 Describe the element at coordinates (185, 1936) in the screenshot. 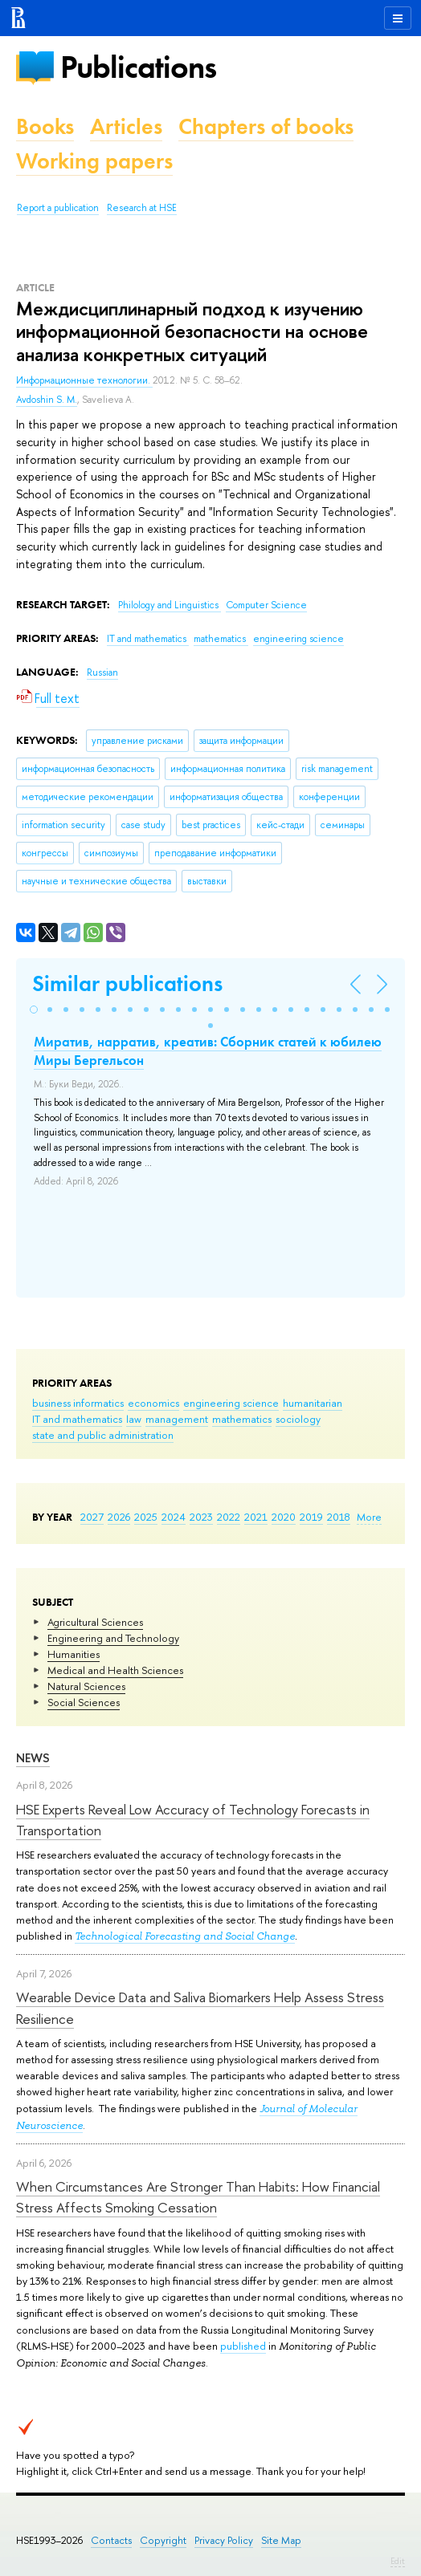

I see `Technological Forecasting and Social Change` at that location.